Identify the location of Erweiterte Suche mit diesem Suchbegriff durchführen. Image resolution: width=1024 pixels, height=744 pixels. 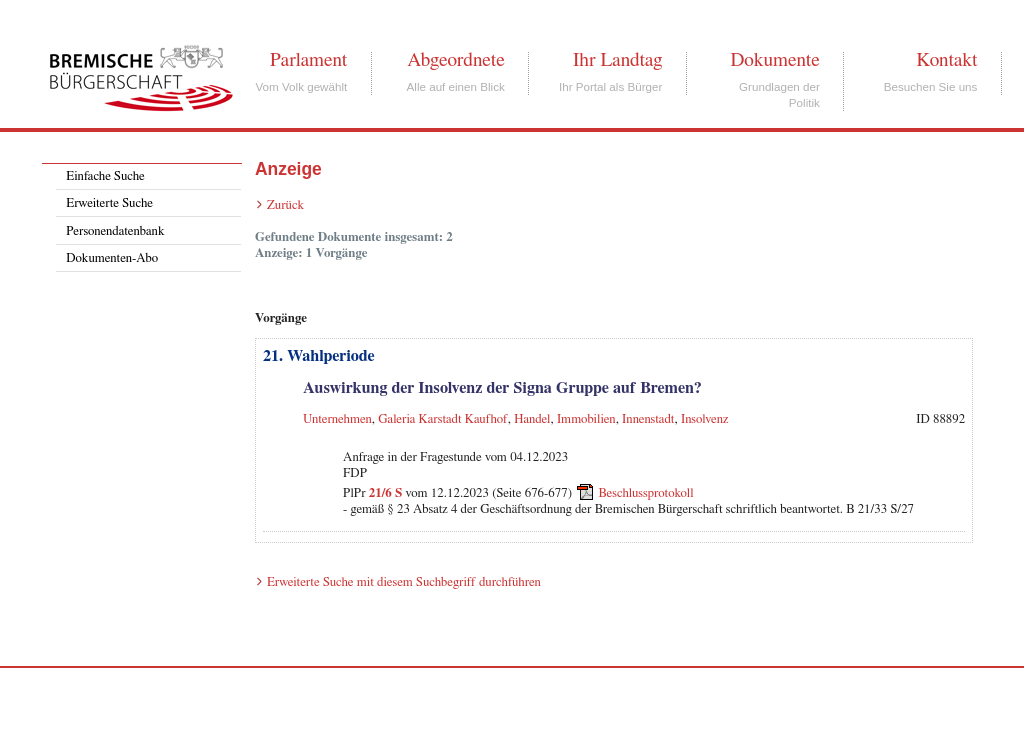
(404, 582).